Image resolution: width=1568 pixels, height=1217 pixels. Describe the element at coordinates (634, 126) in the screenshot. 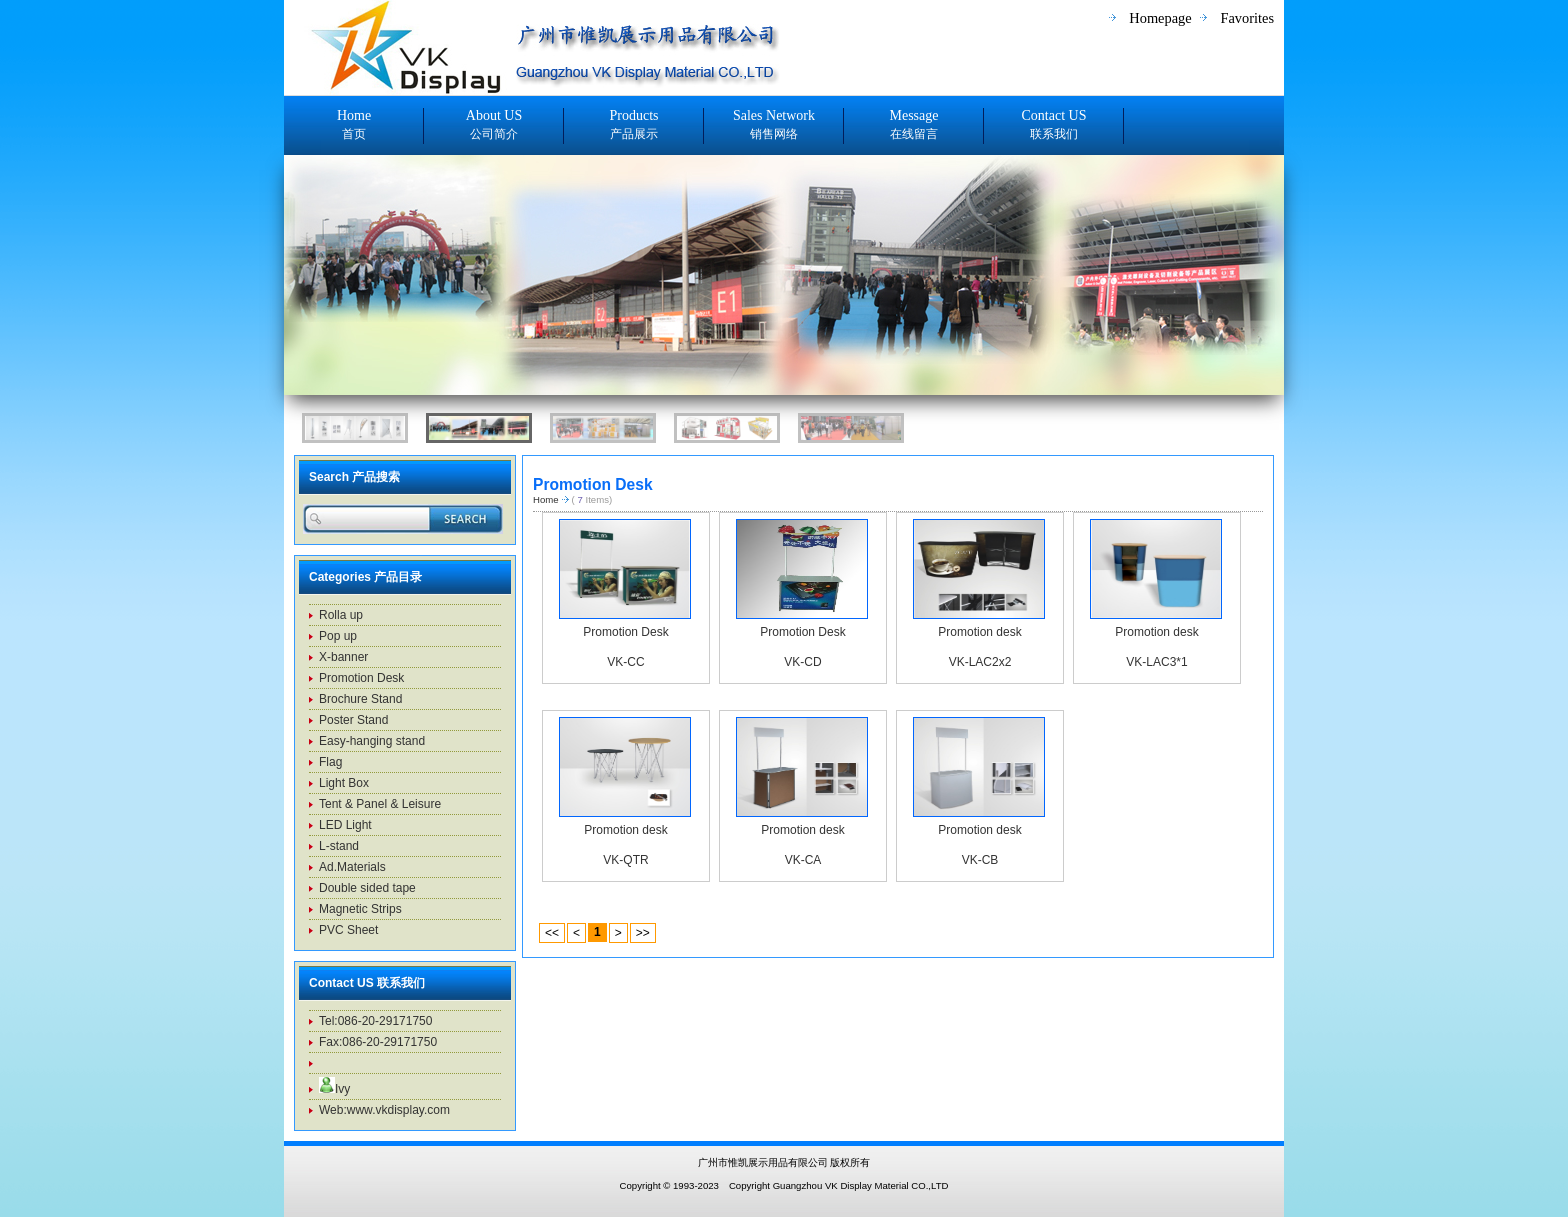

I see `Products` at that location.